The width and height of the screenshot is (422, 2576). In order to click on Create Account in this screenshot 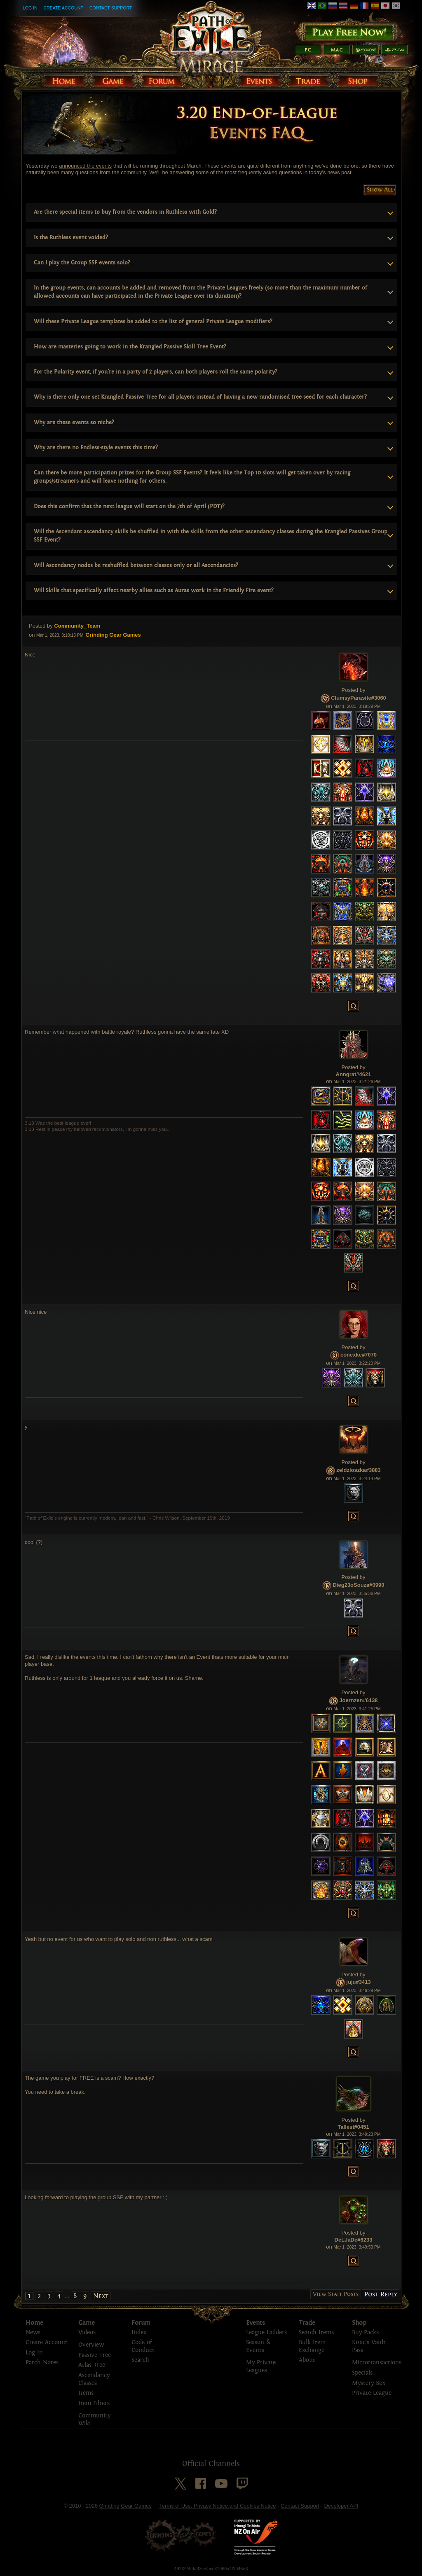, I will do `click(63, 7)`.